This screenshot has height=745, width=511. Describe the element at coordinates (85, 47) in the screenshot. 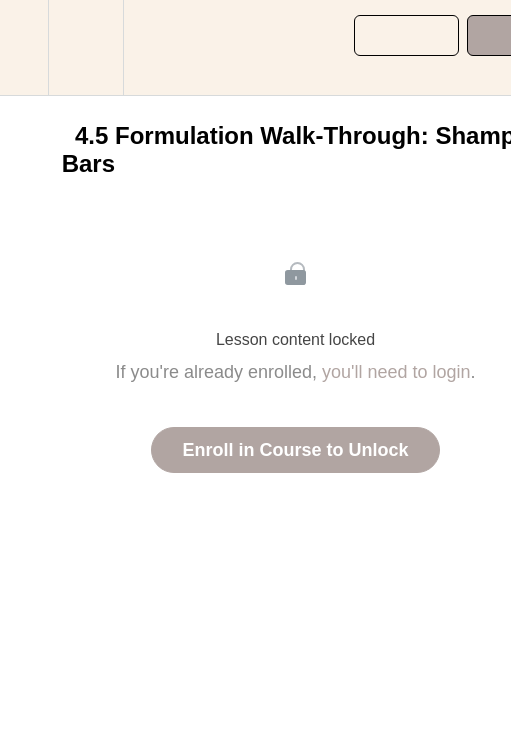

I see `[menuitem]` at that location.